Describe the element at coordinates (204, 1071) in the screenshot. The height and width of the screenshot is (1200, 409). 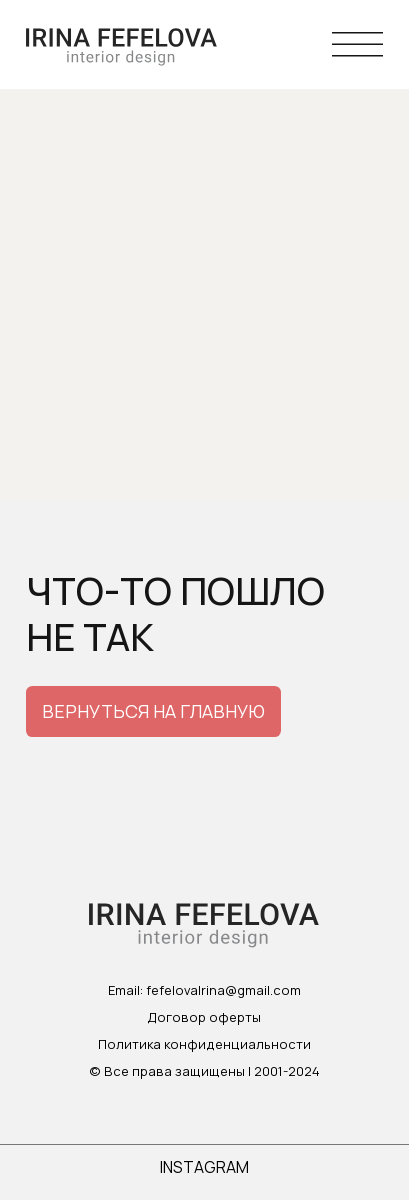
I see `© Все права защищены | 2001-2024` at that location.